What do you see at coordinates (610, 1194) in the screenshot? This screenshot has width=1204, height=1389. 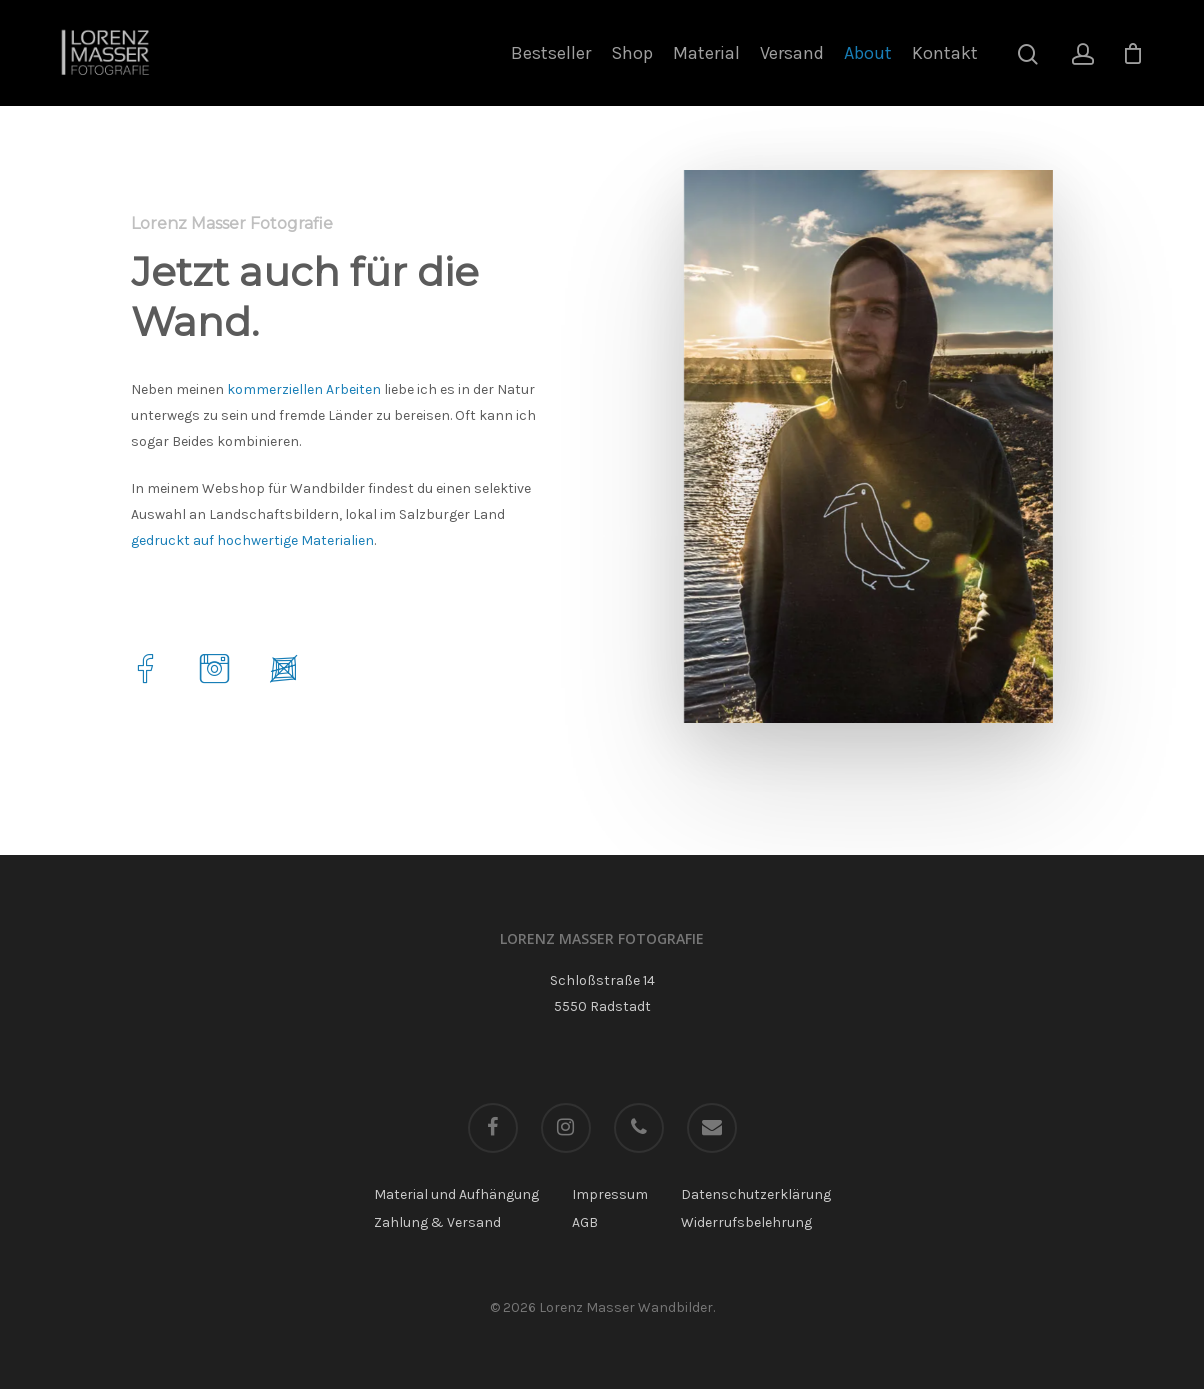 I see `Impressum` at bounding box center [610, 1194].